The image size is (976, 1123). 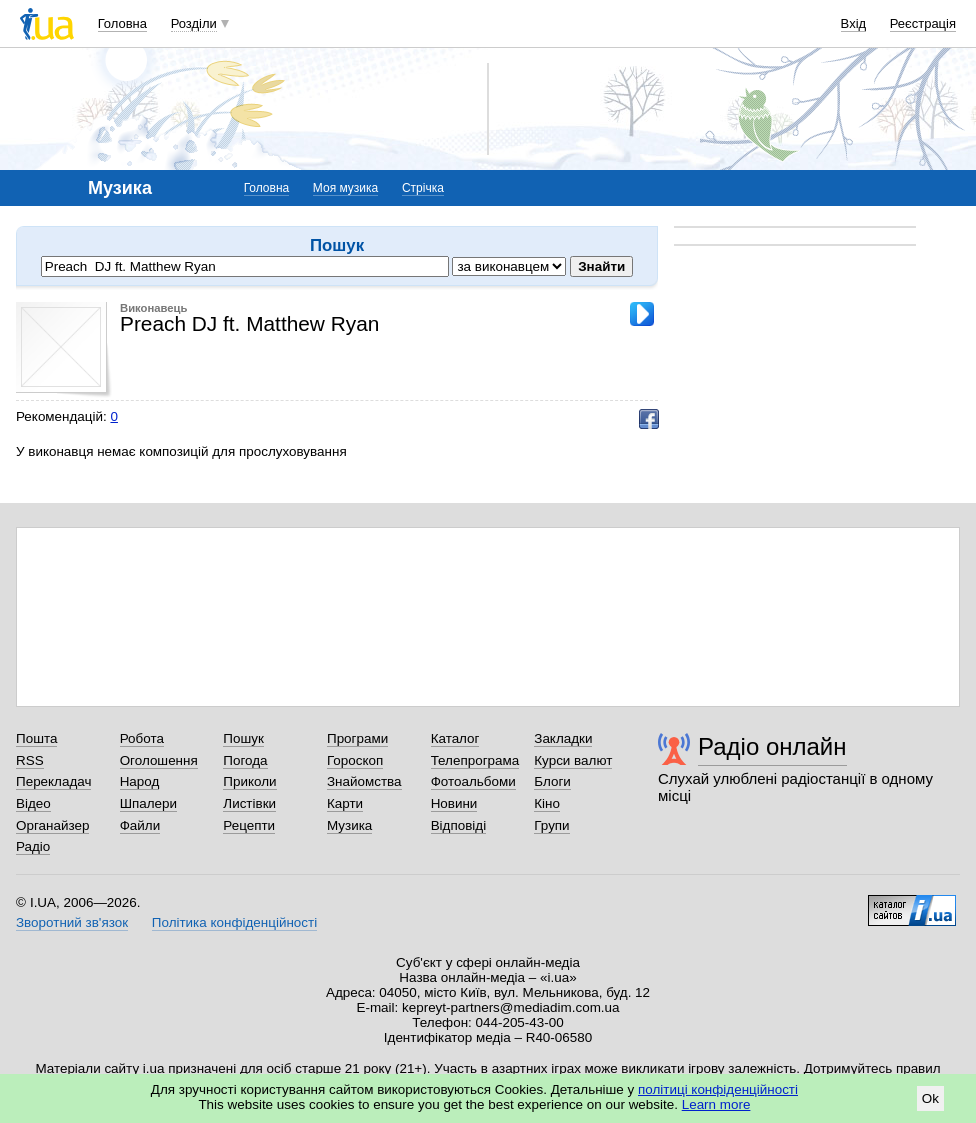 I want to click on Реєстрація, so click(x=923, y=23).